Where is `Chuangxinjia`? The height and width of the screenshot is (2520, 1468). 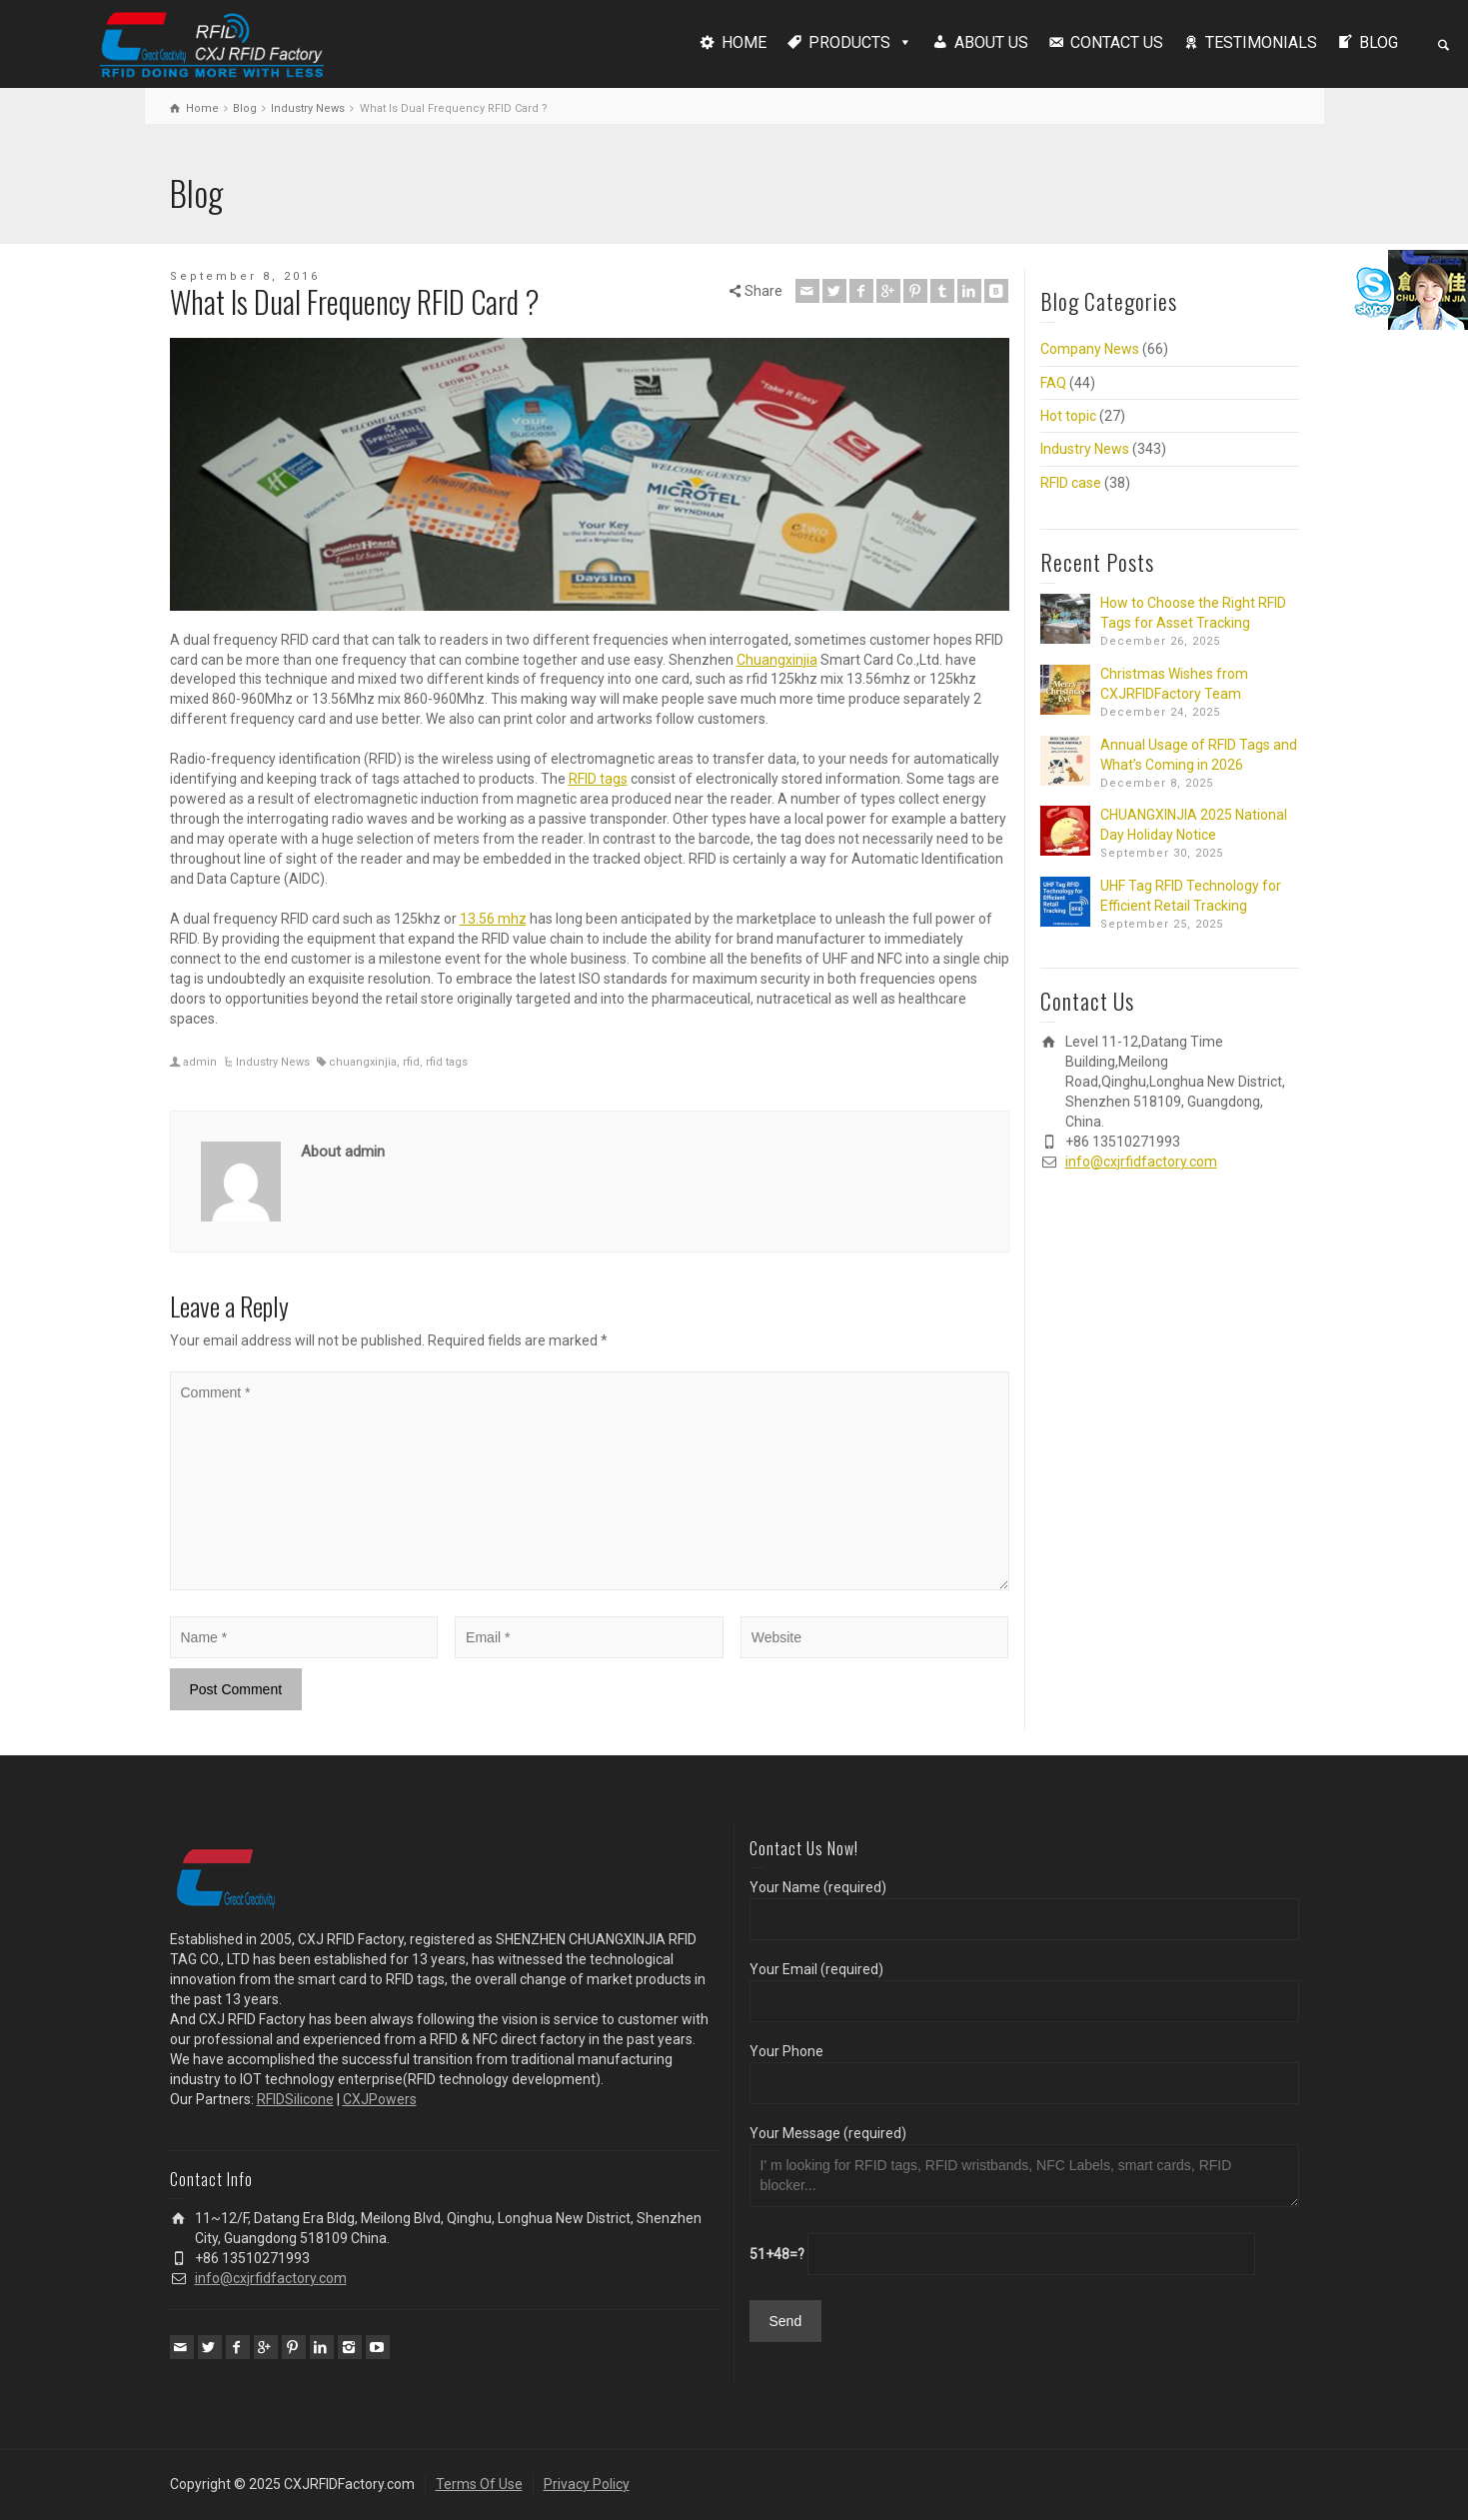 Chuangxinjia is located at coordinates (776, 660).